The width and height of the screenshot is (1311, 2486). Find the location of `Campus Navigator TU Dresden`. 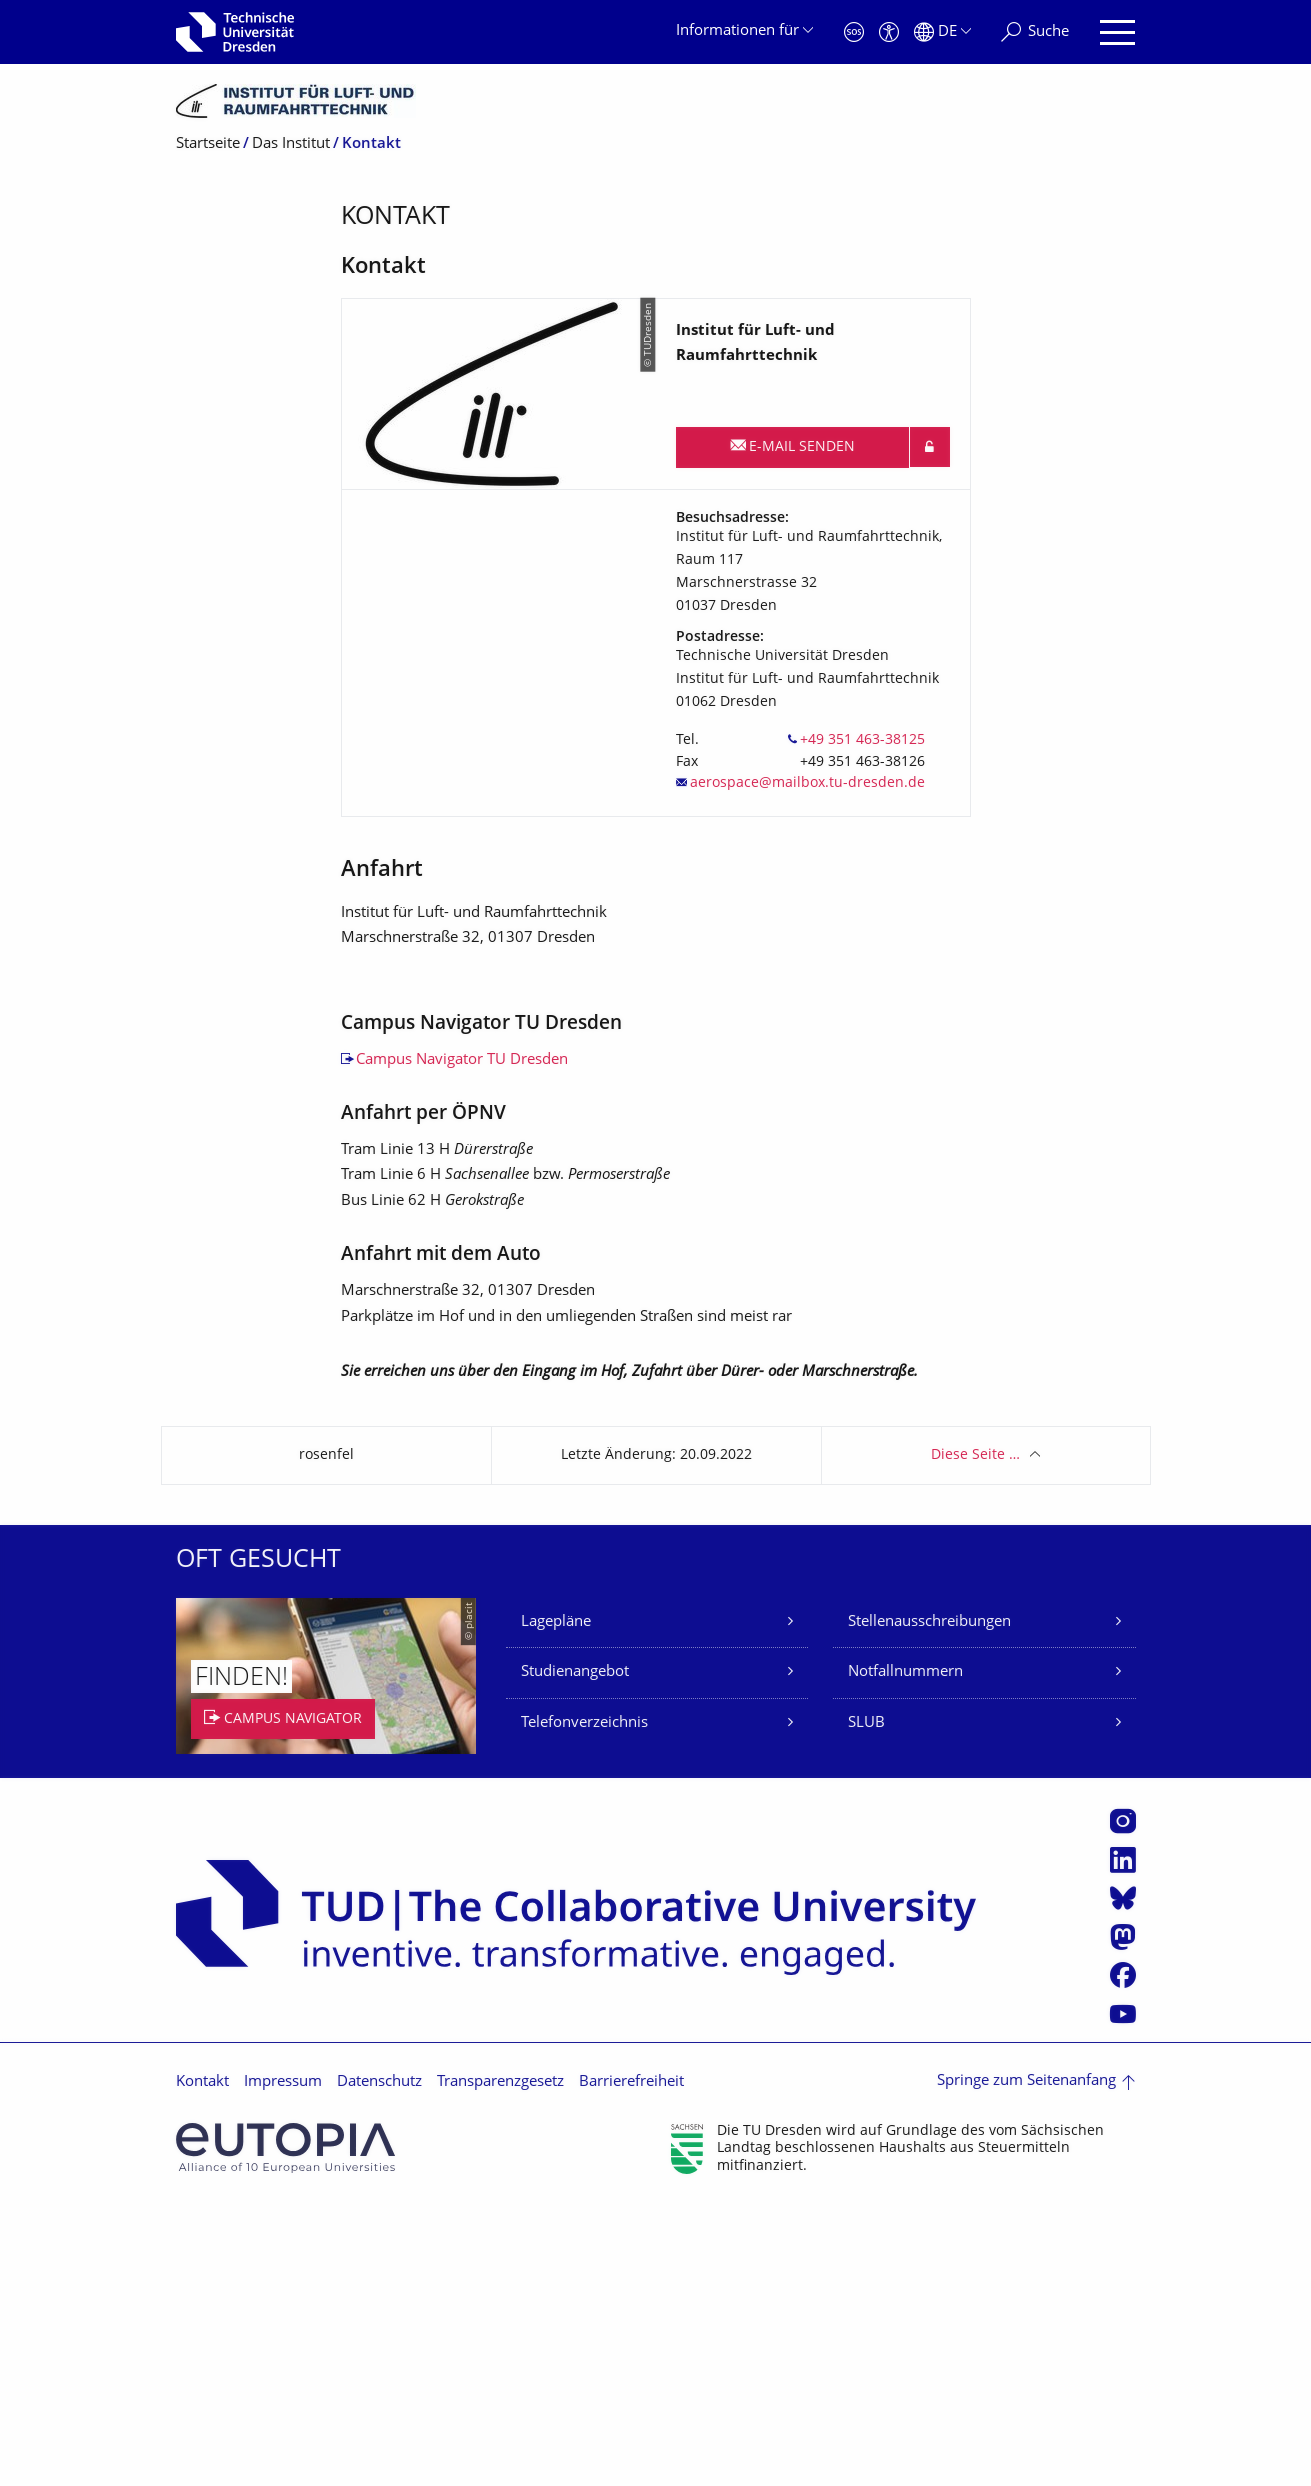

Campus Navigator TU Dresden is located at coordinates (462, 1341).